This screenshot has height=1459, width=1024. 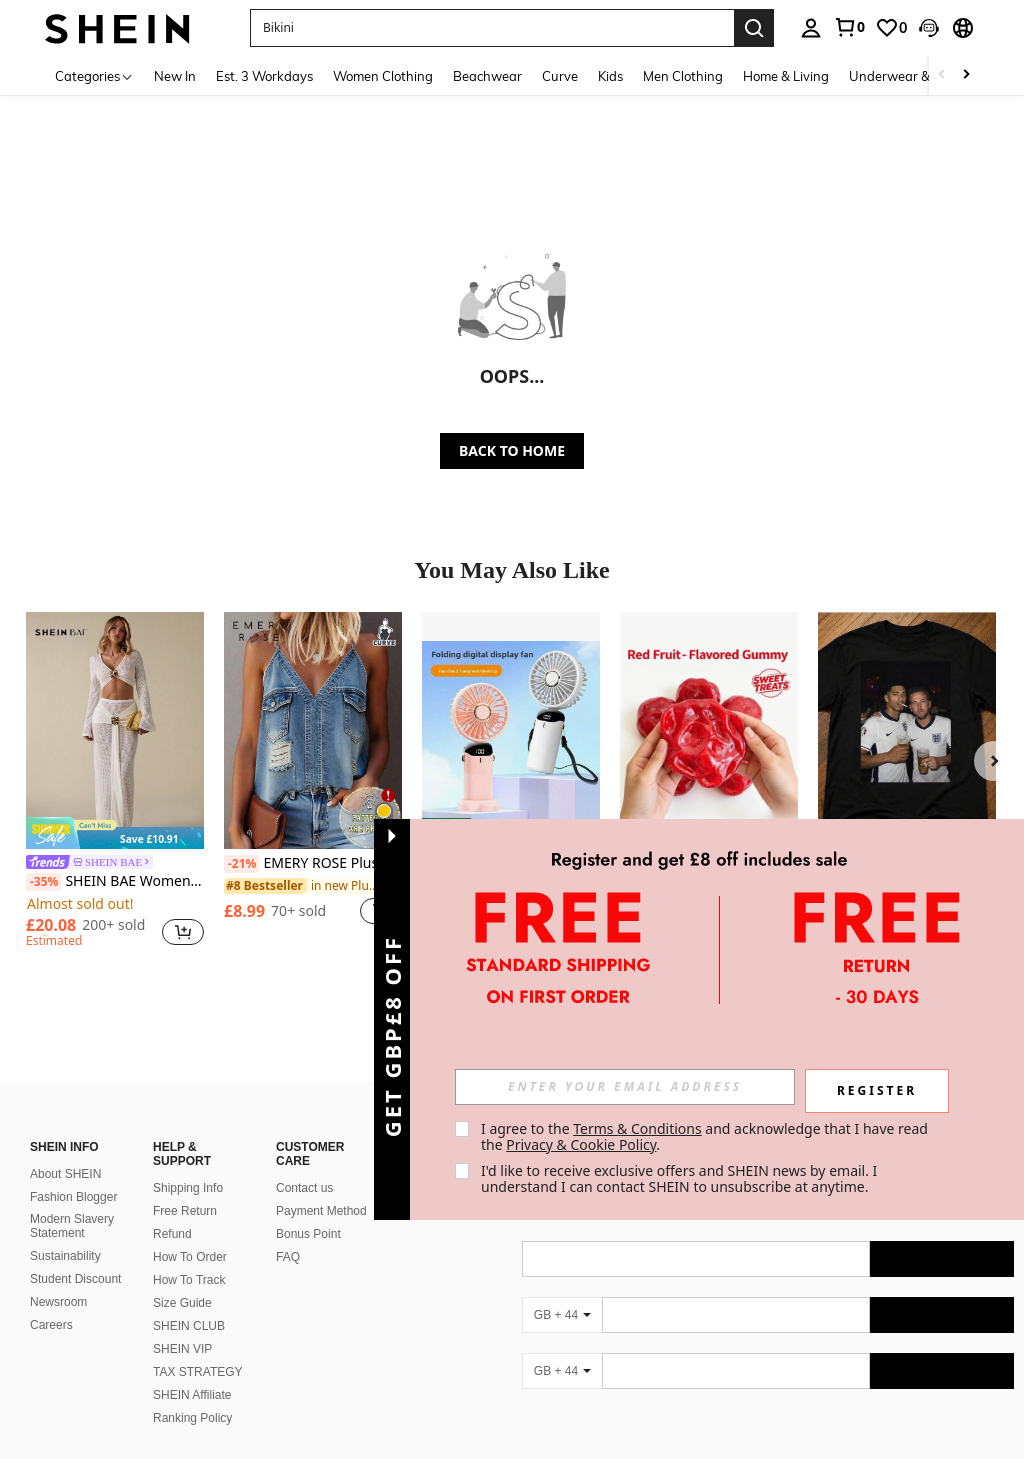 I want to click on [listitem], so click(x=115, y=783).